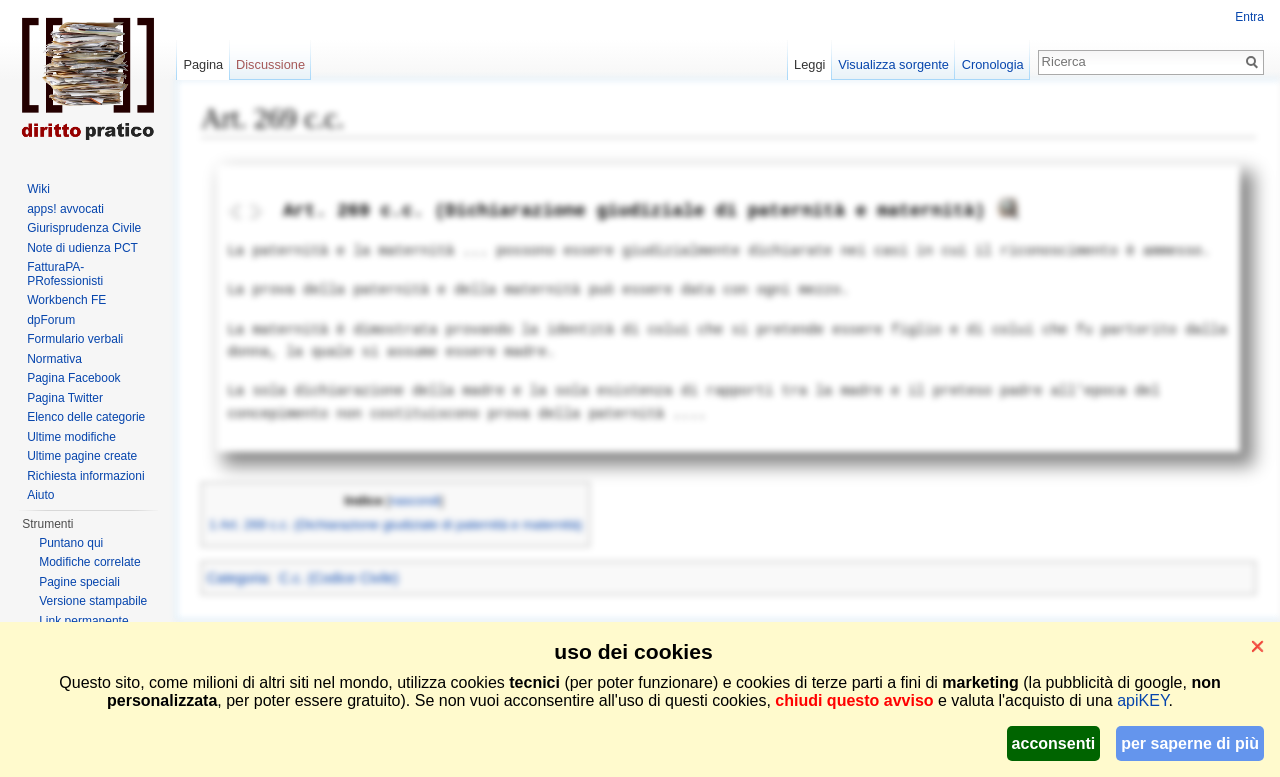  I want to click on Link permanente, so click(83, 621).